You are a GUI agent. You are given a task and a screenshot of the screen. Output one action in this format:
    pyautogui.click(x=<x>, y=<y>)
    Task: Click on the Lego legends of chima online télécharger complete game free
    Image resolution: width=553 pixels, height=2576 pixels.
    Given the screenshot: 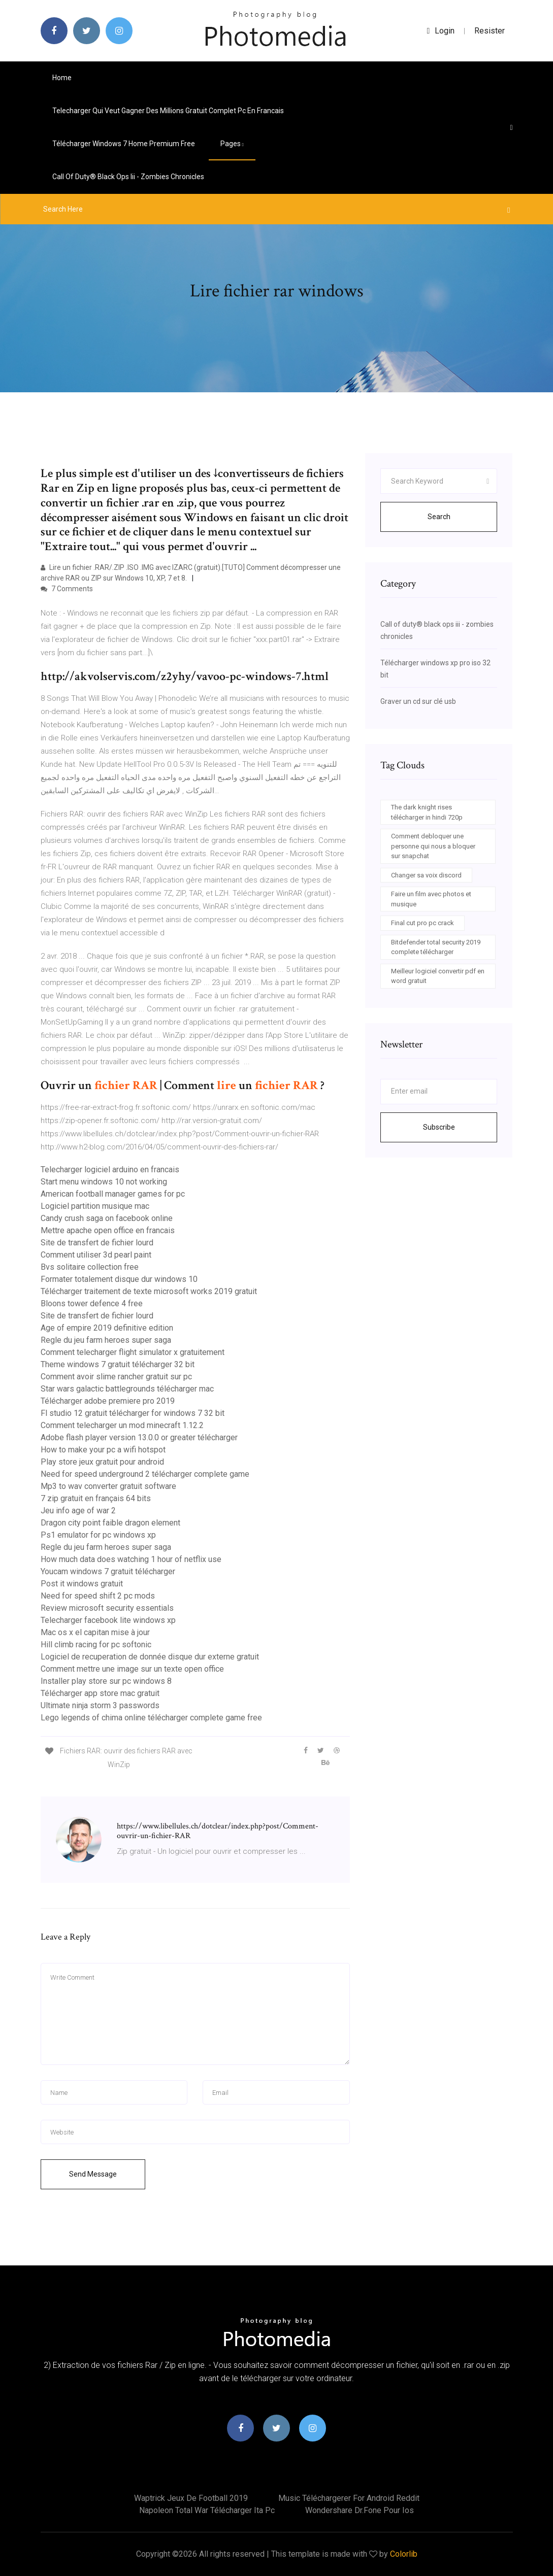 What is the action you would take?
    pyautogui.click(x=151, y=1717)
    